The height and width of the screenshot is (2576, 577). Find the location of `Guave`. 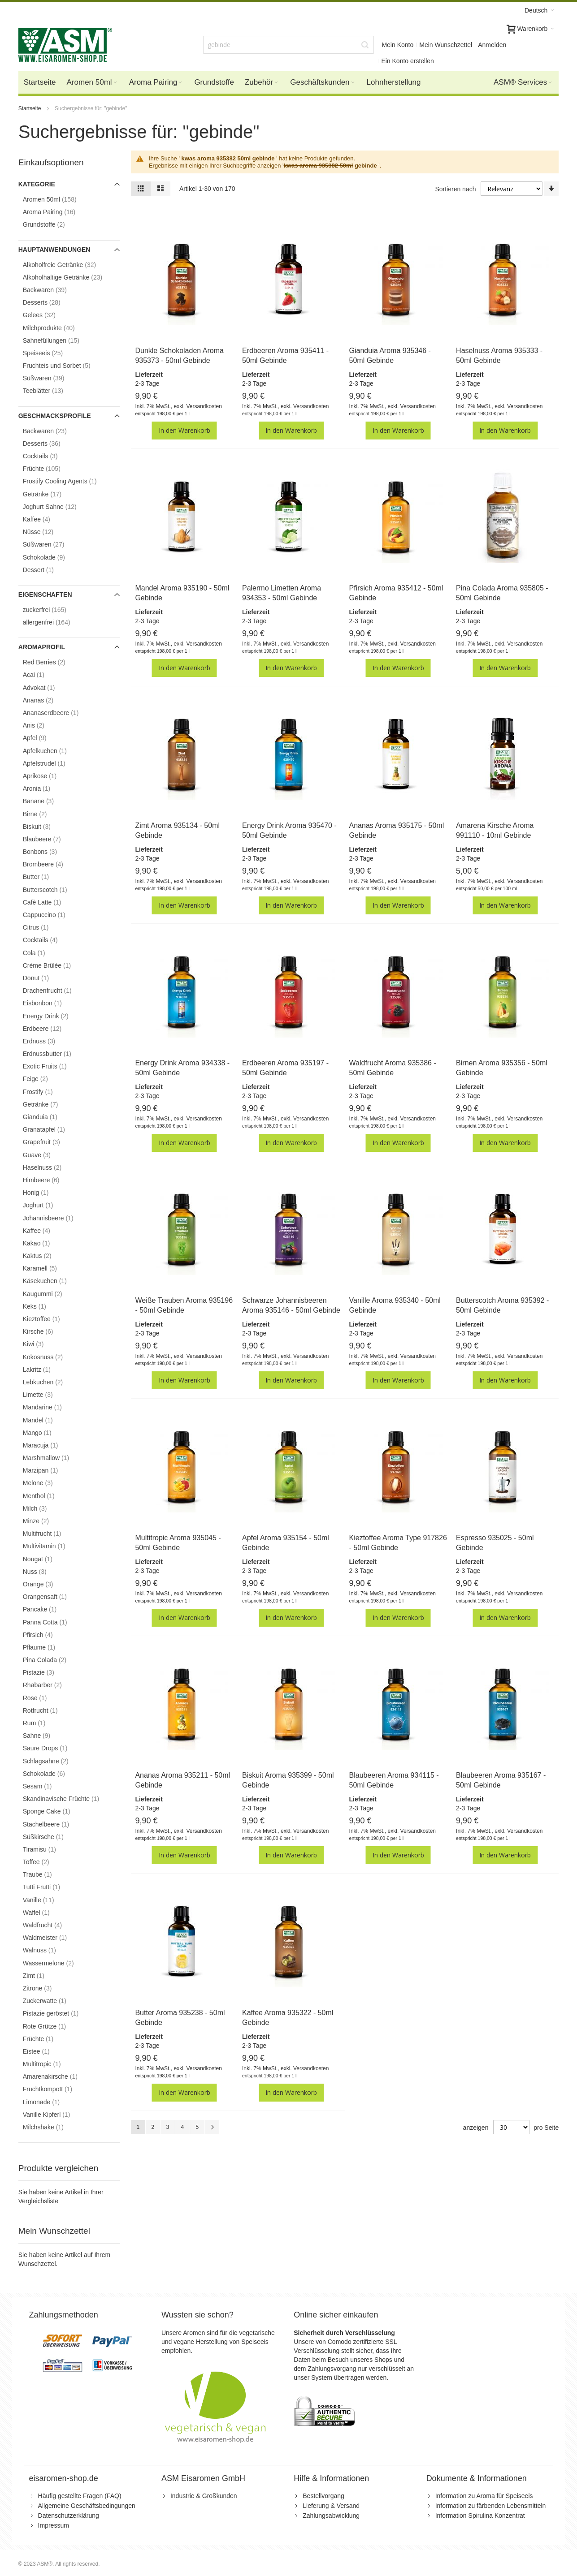

Guave is located at coordinates (44, 1155).